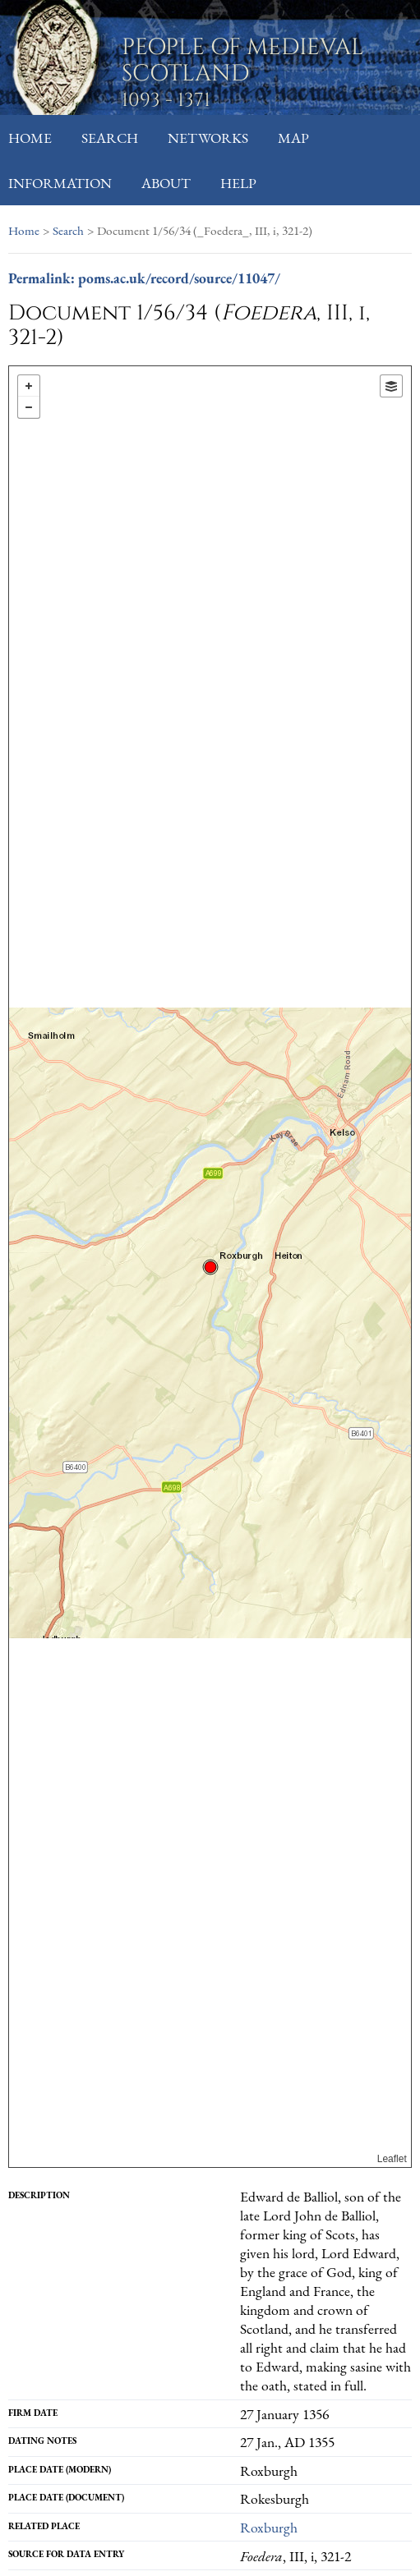  I want to click on Roxburgh, so click(269, 2527).